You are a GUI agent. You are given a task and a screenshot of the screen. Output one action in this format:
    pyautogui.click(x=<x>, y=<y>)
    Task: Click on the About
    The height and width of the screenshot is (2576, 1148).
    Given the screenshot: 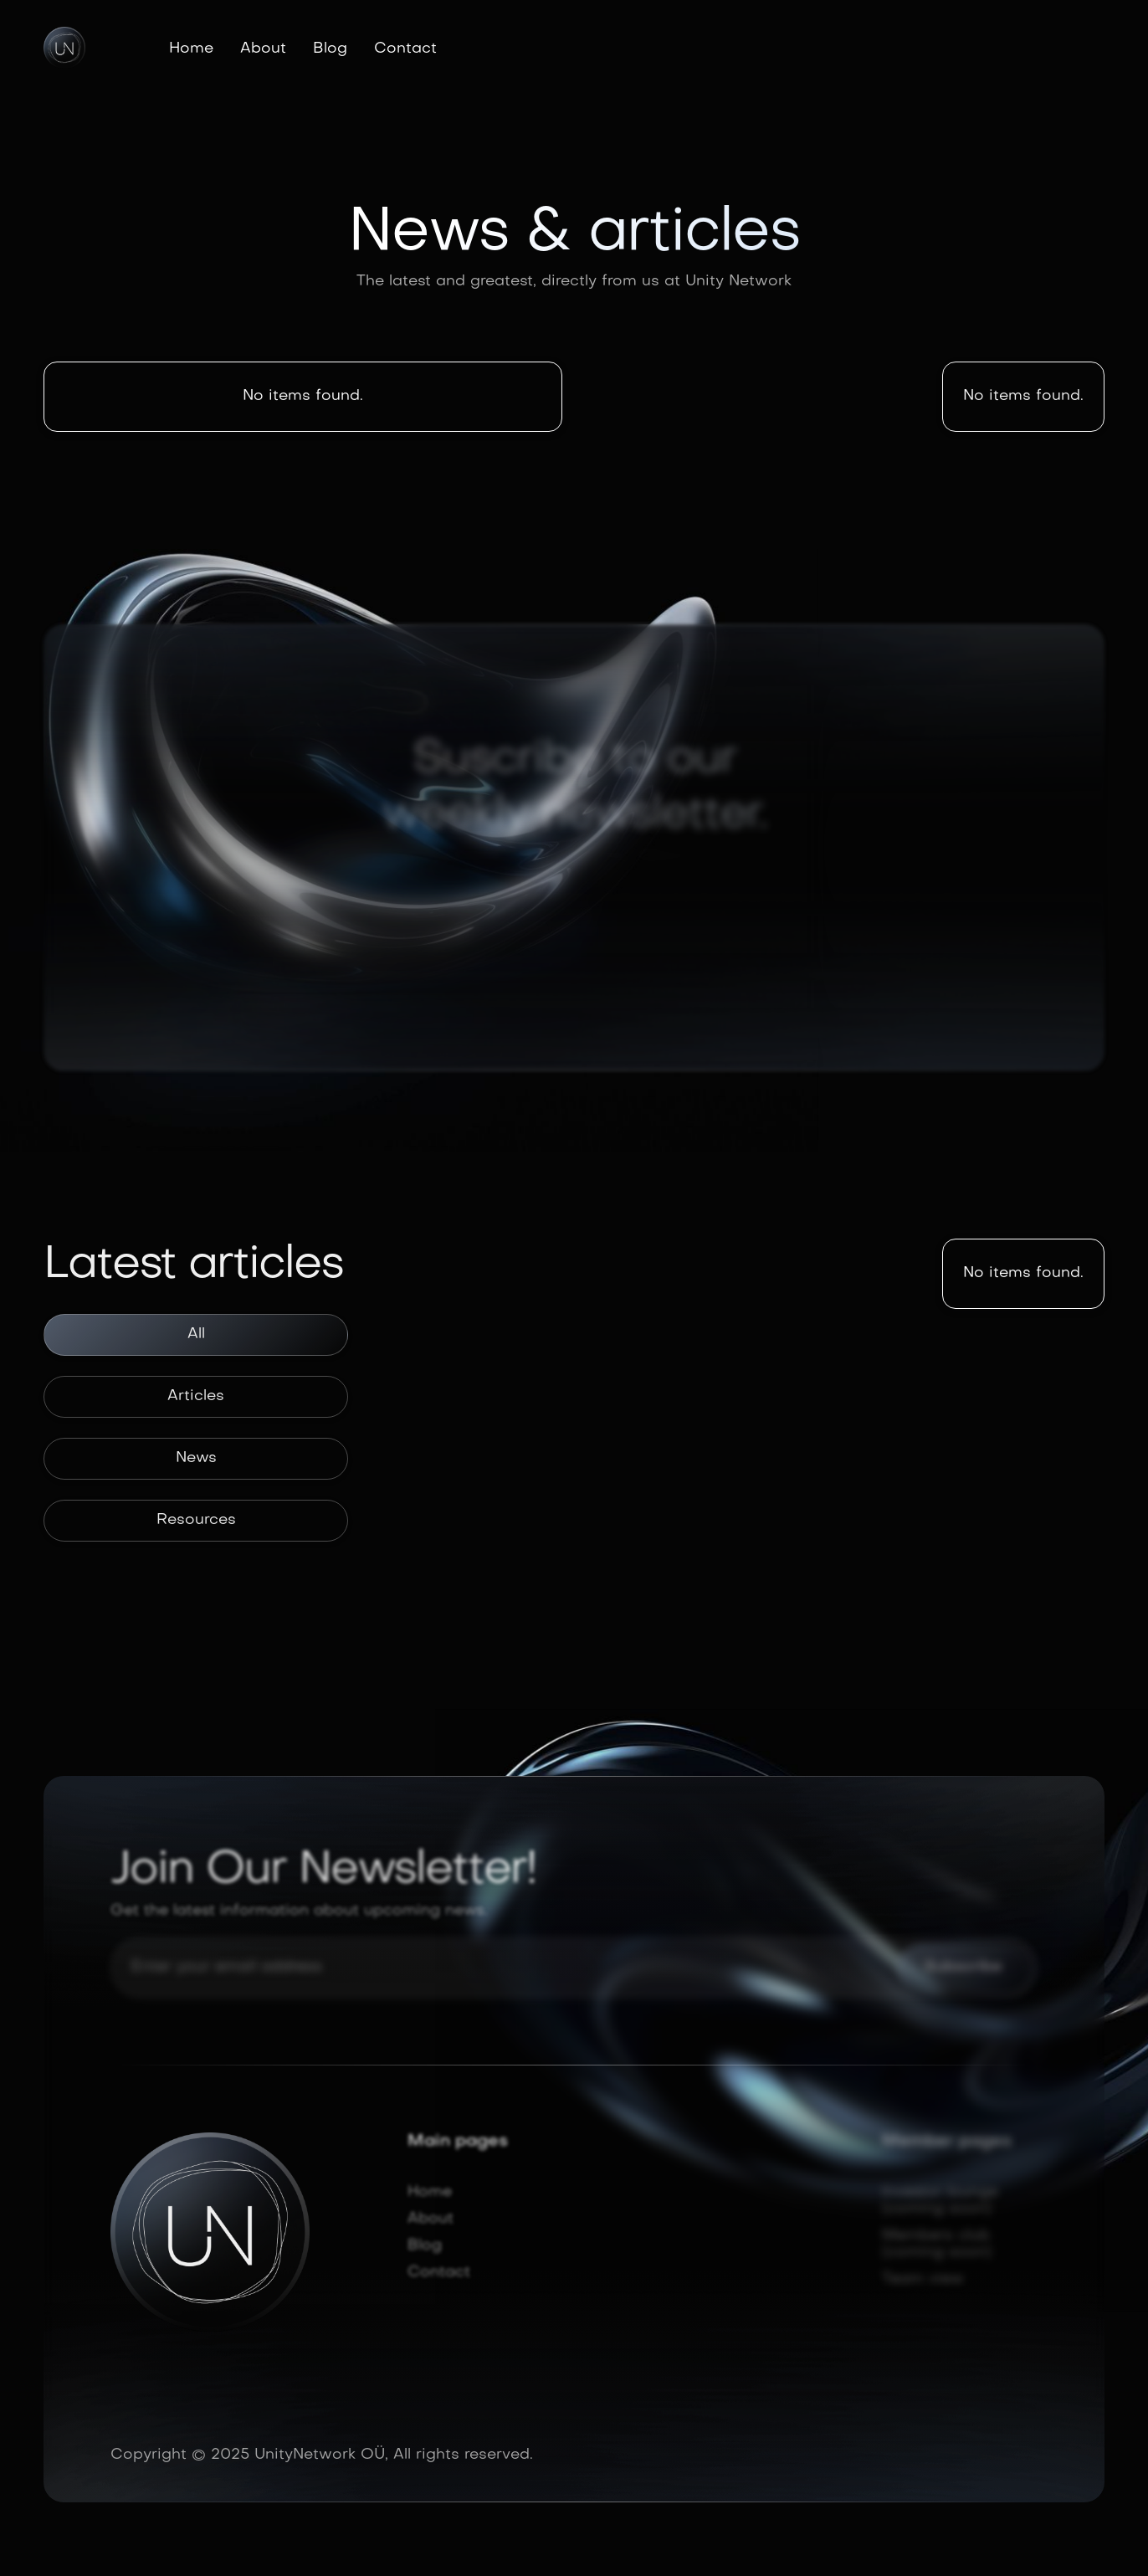 What is the action you would take?
    pyautogui.click(x=263, y=49)
    